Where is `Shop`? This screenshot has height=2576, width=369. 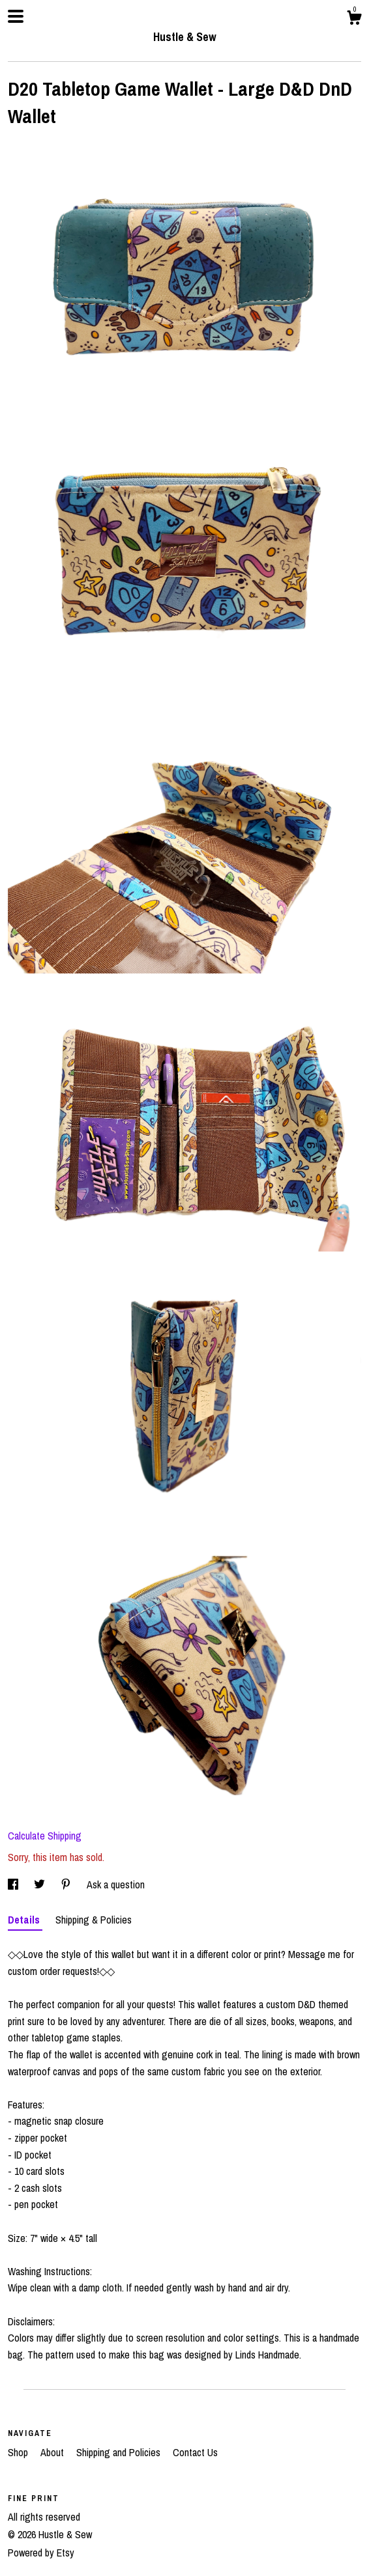
Shop is located at coordinates (19, 2452).